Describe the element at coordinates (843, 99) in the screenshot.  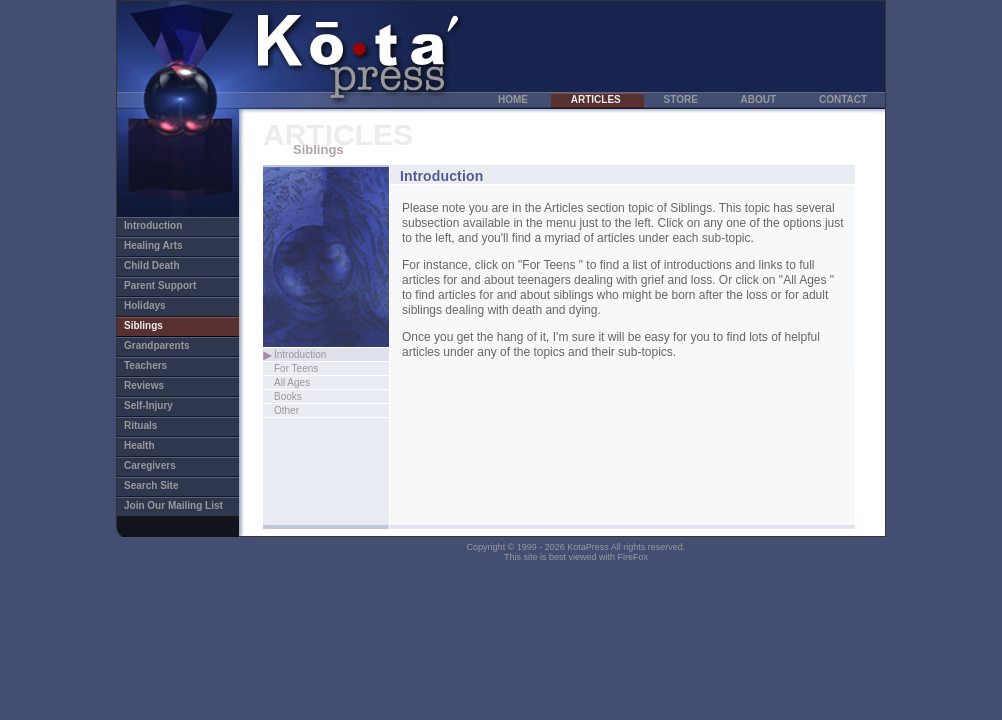
I see `CONTACT` at that location.